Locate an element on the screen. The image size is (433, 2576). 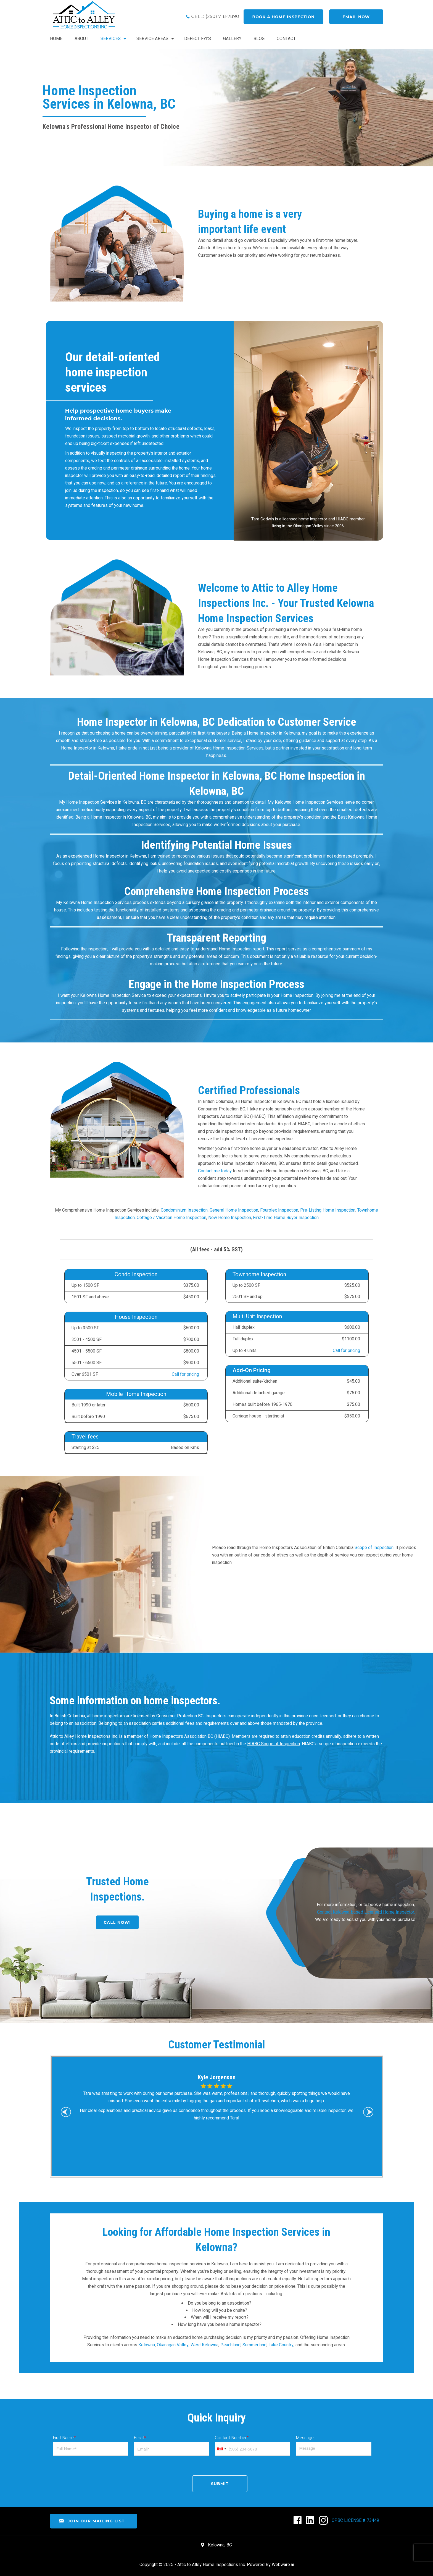
Email is located at coordinates (140, 2438).